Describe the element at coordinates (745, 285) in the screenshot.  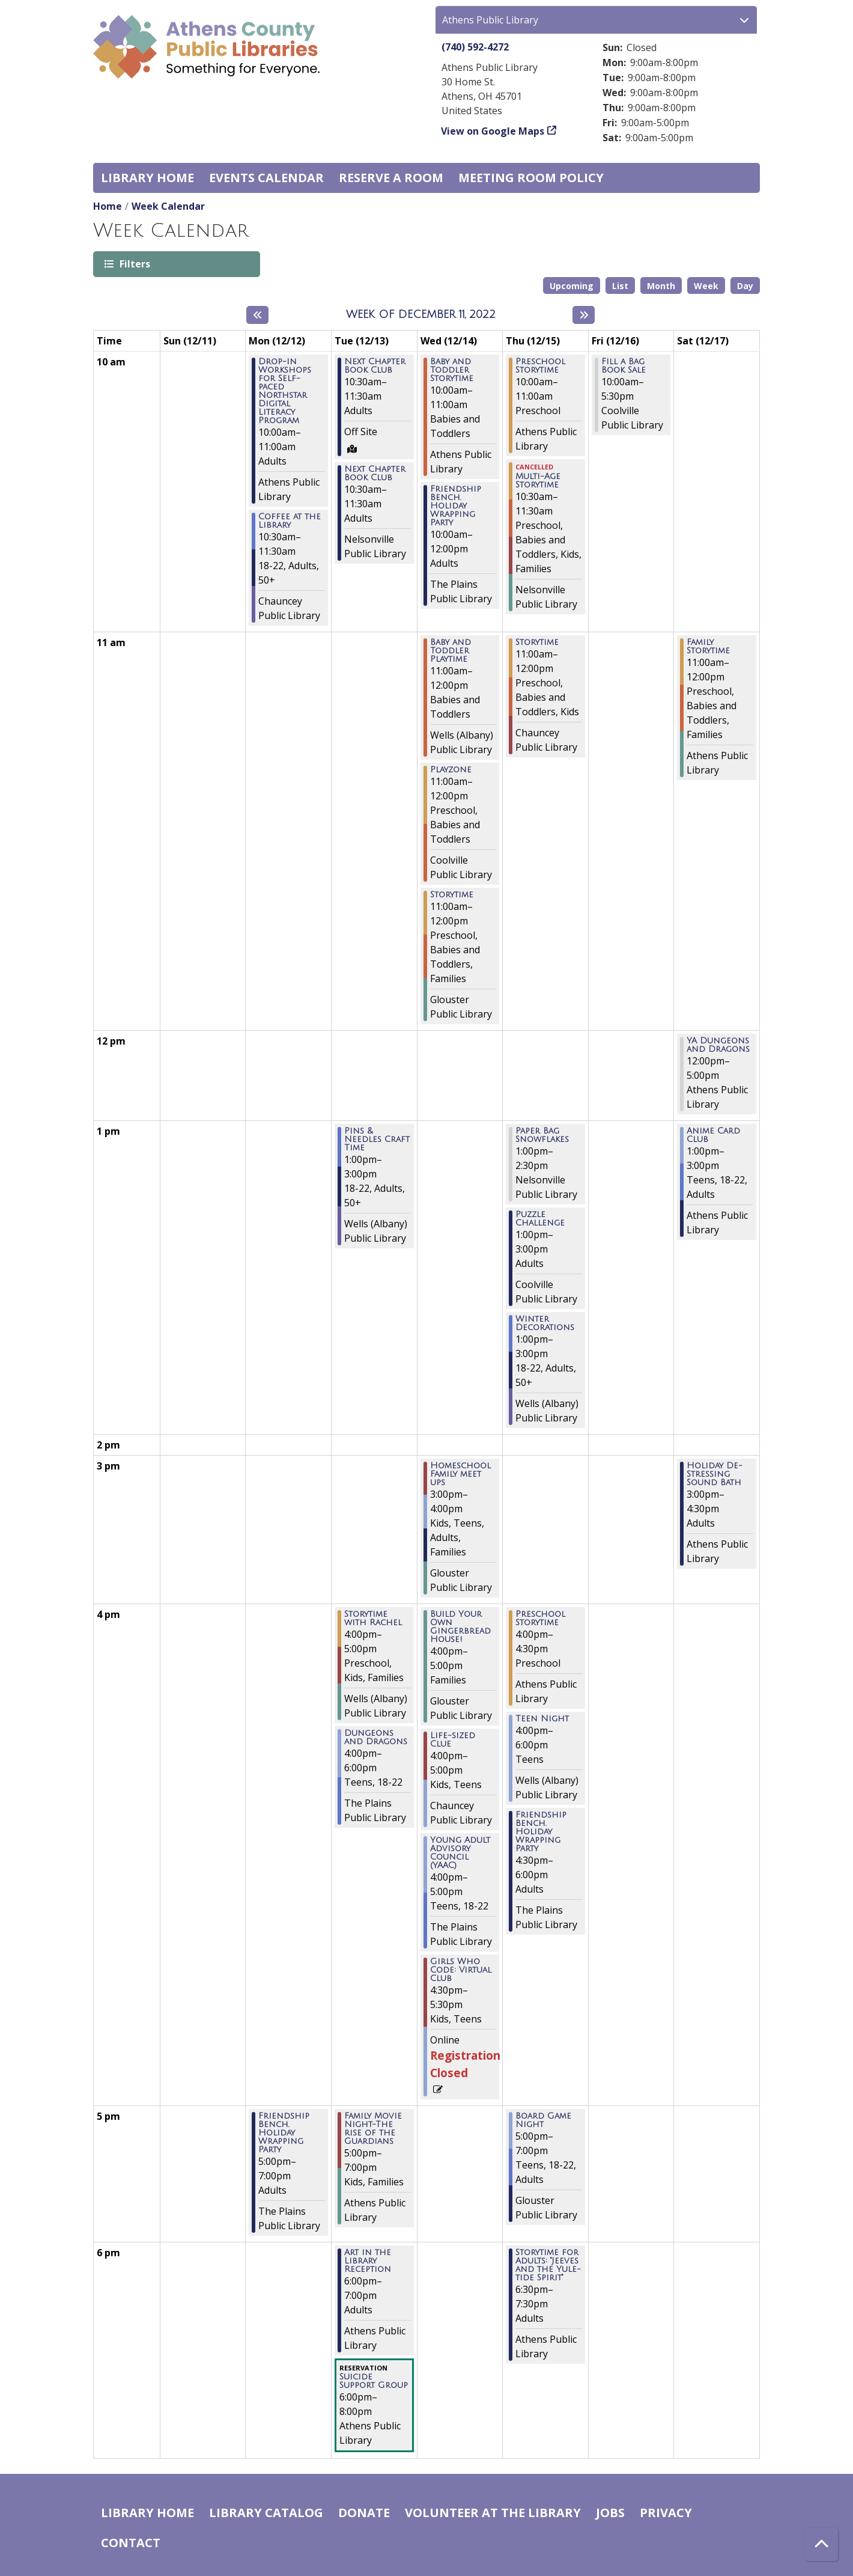
I see `Day` at that location.